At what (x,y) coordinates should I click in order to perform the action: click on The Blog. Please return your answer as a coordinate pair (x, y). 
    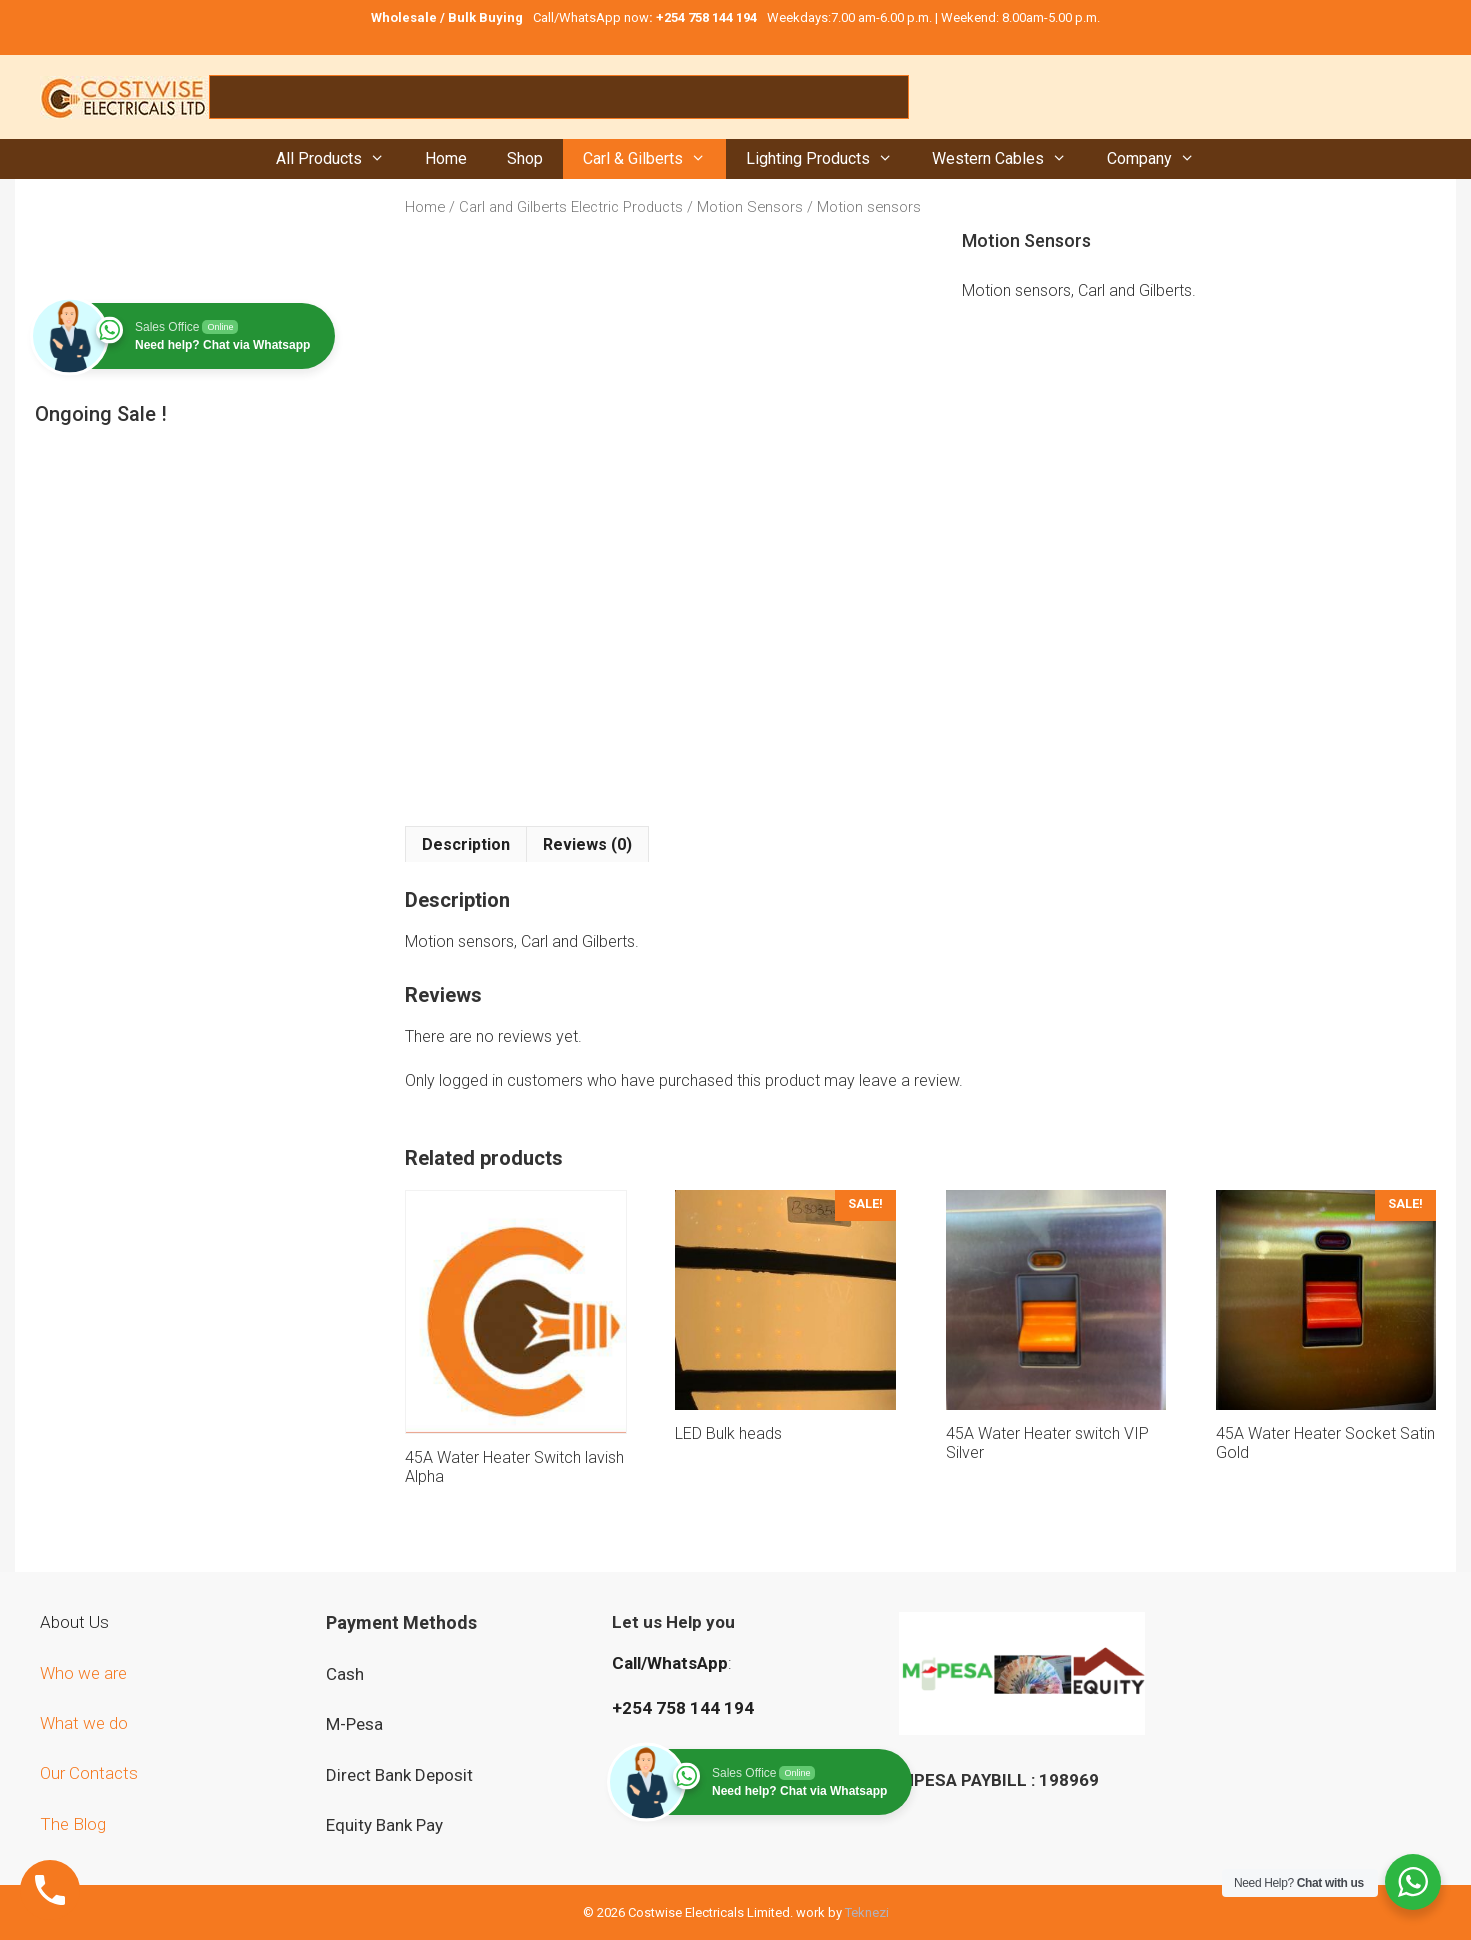
    Looking at the image, I should click on (73, 1824).